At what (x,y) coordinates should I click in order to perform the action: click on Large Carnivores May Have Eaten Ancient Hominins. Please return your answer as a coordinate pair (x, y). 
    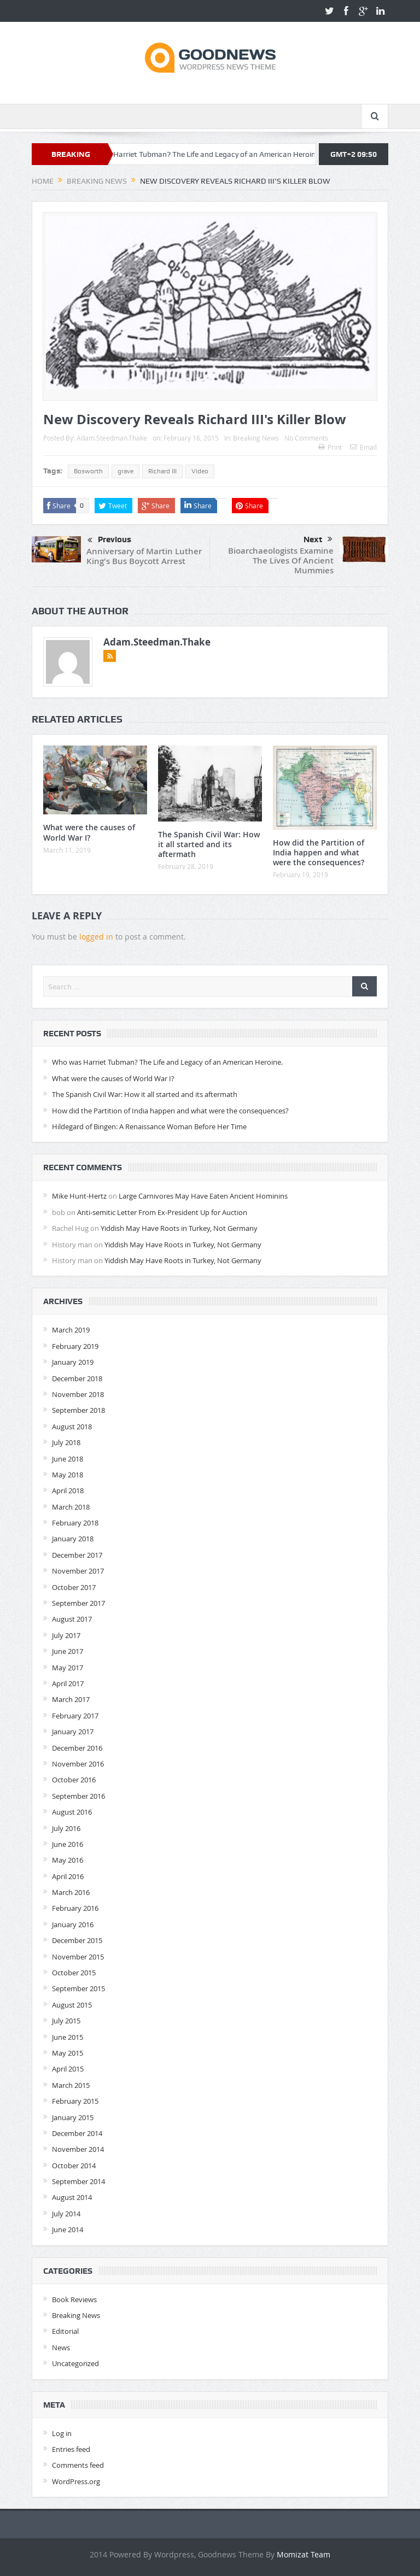
    Looking at the image, I should click on (203, 1196).